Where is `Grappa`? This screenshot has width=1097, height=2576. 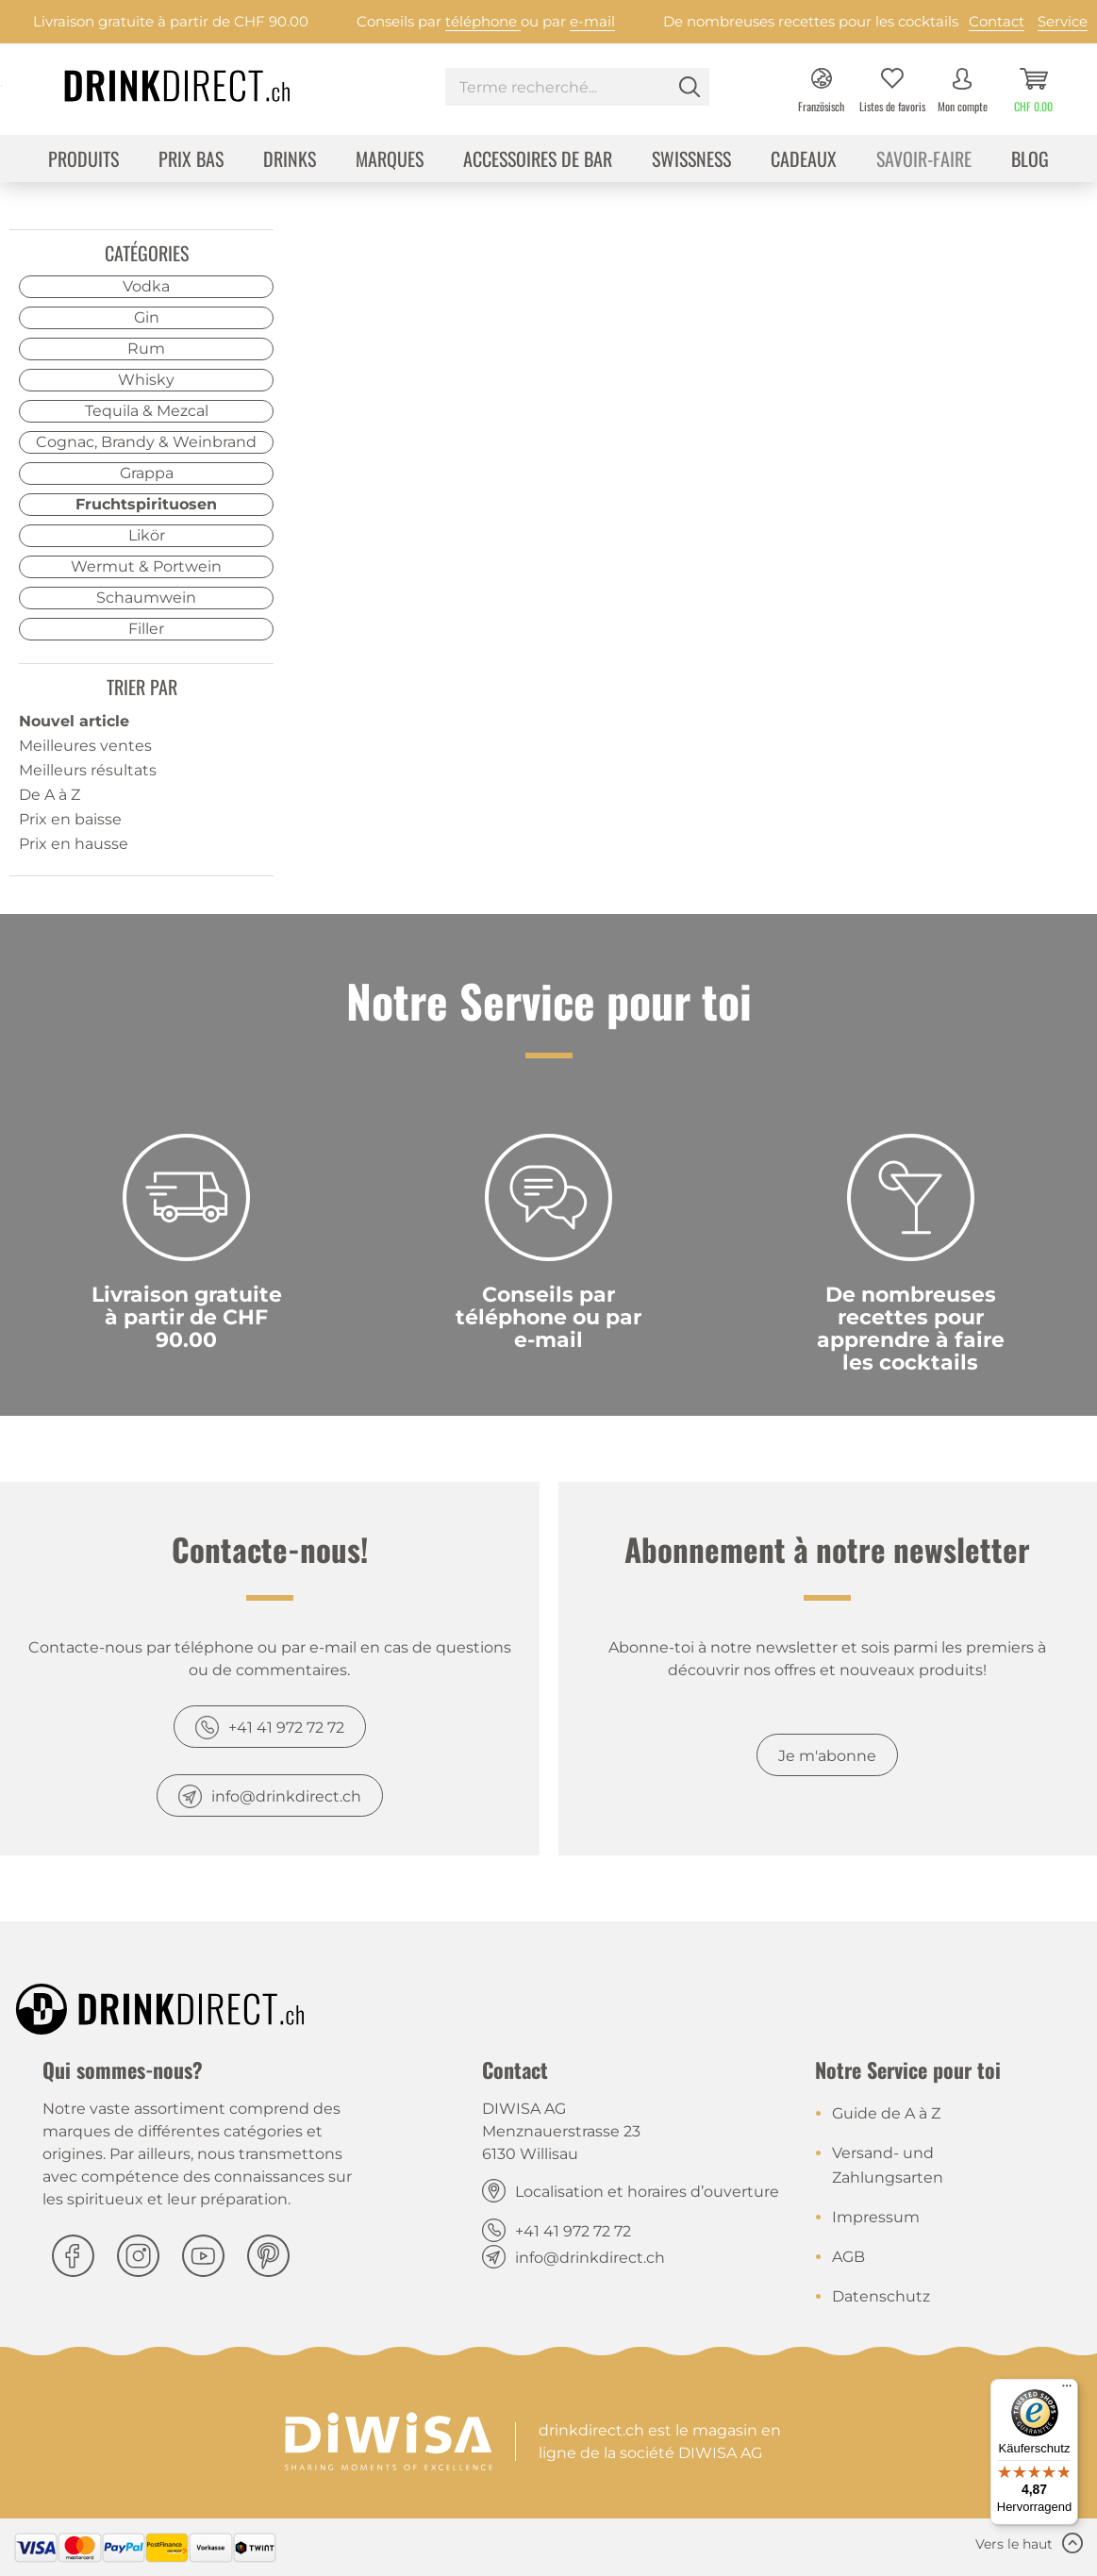 Grappa is located at coordinates (147, 473).